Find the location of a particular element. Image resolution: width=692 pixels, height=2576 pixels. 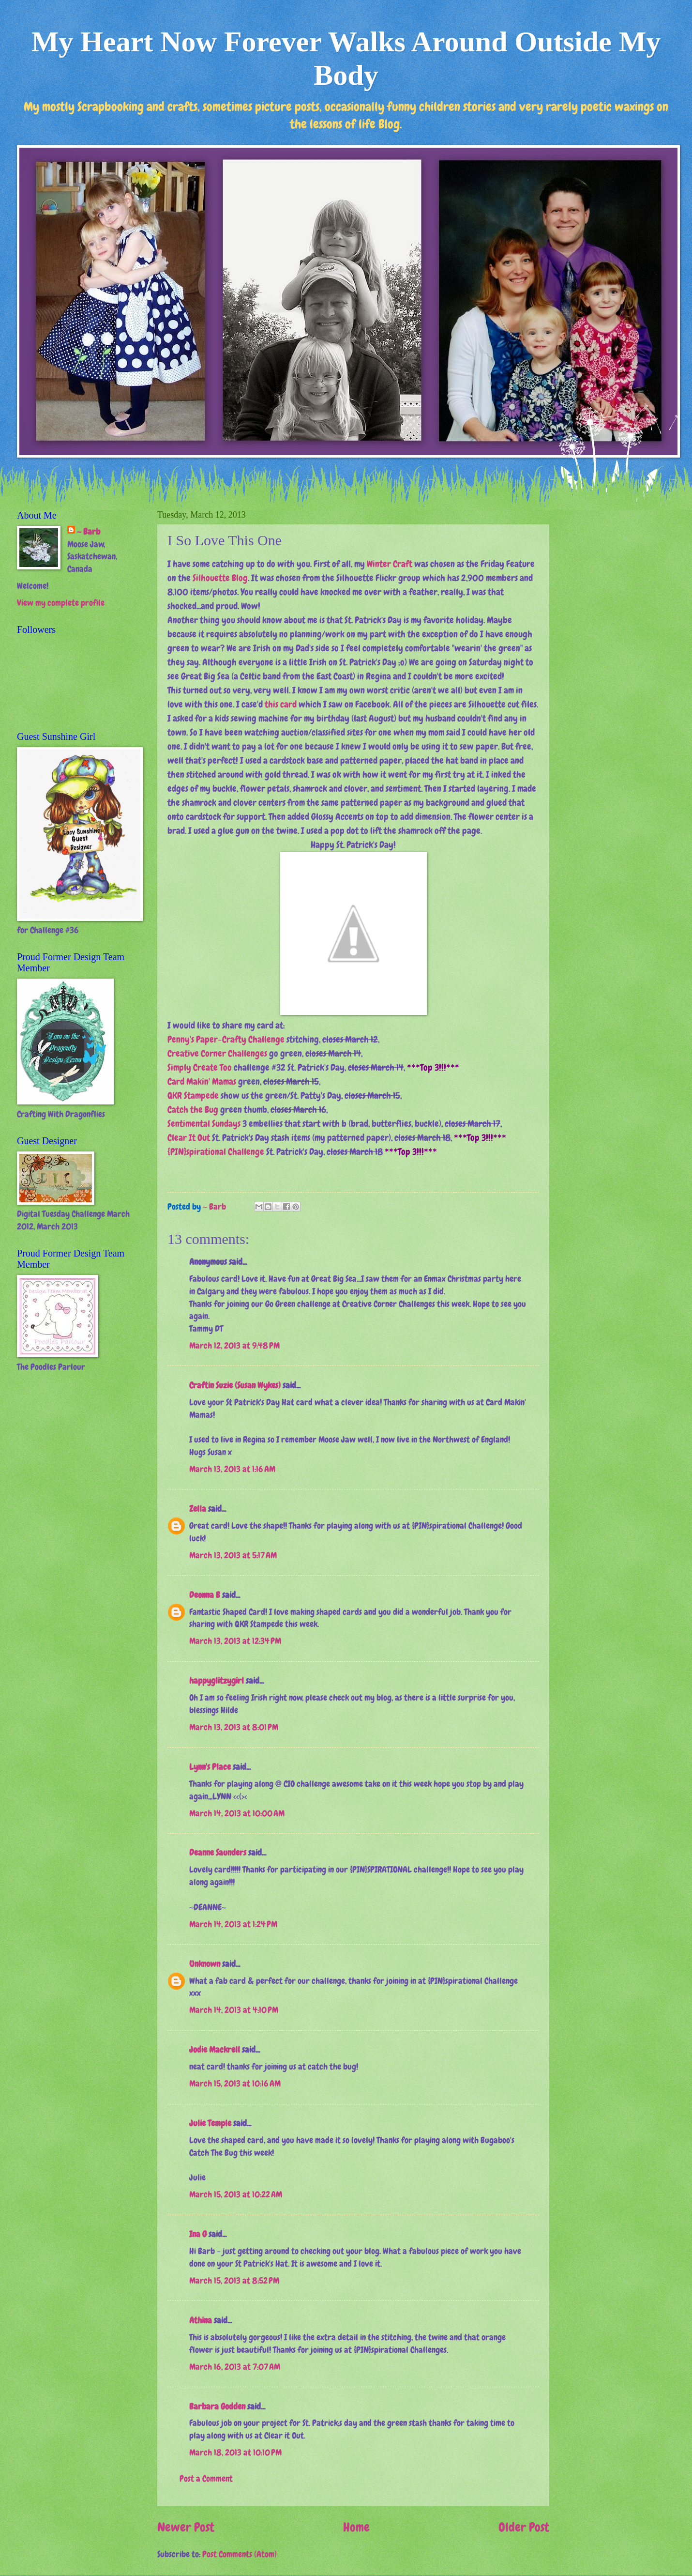

Penny's Paper-Crafty Challenge is located at coordinates (226, 1039).